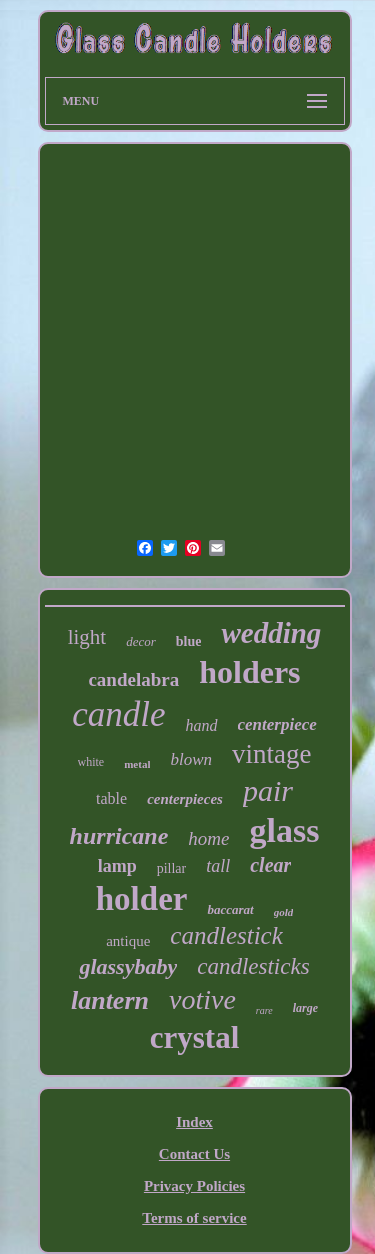  What do you see at coordinates (118, 714) in the screenshot?
I see `candle` at bounding box center [118, 714].